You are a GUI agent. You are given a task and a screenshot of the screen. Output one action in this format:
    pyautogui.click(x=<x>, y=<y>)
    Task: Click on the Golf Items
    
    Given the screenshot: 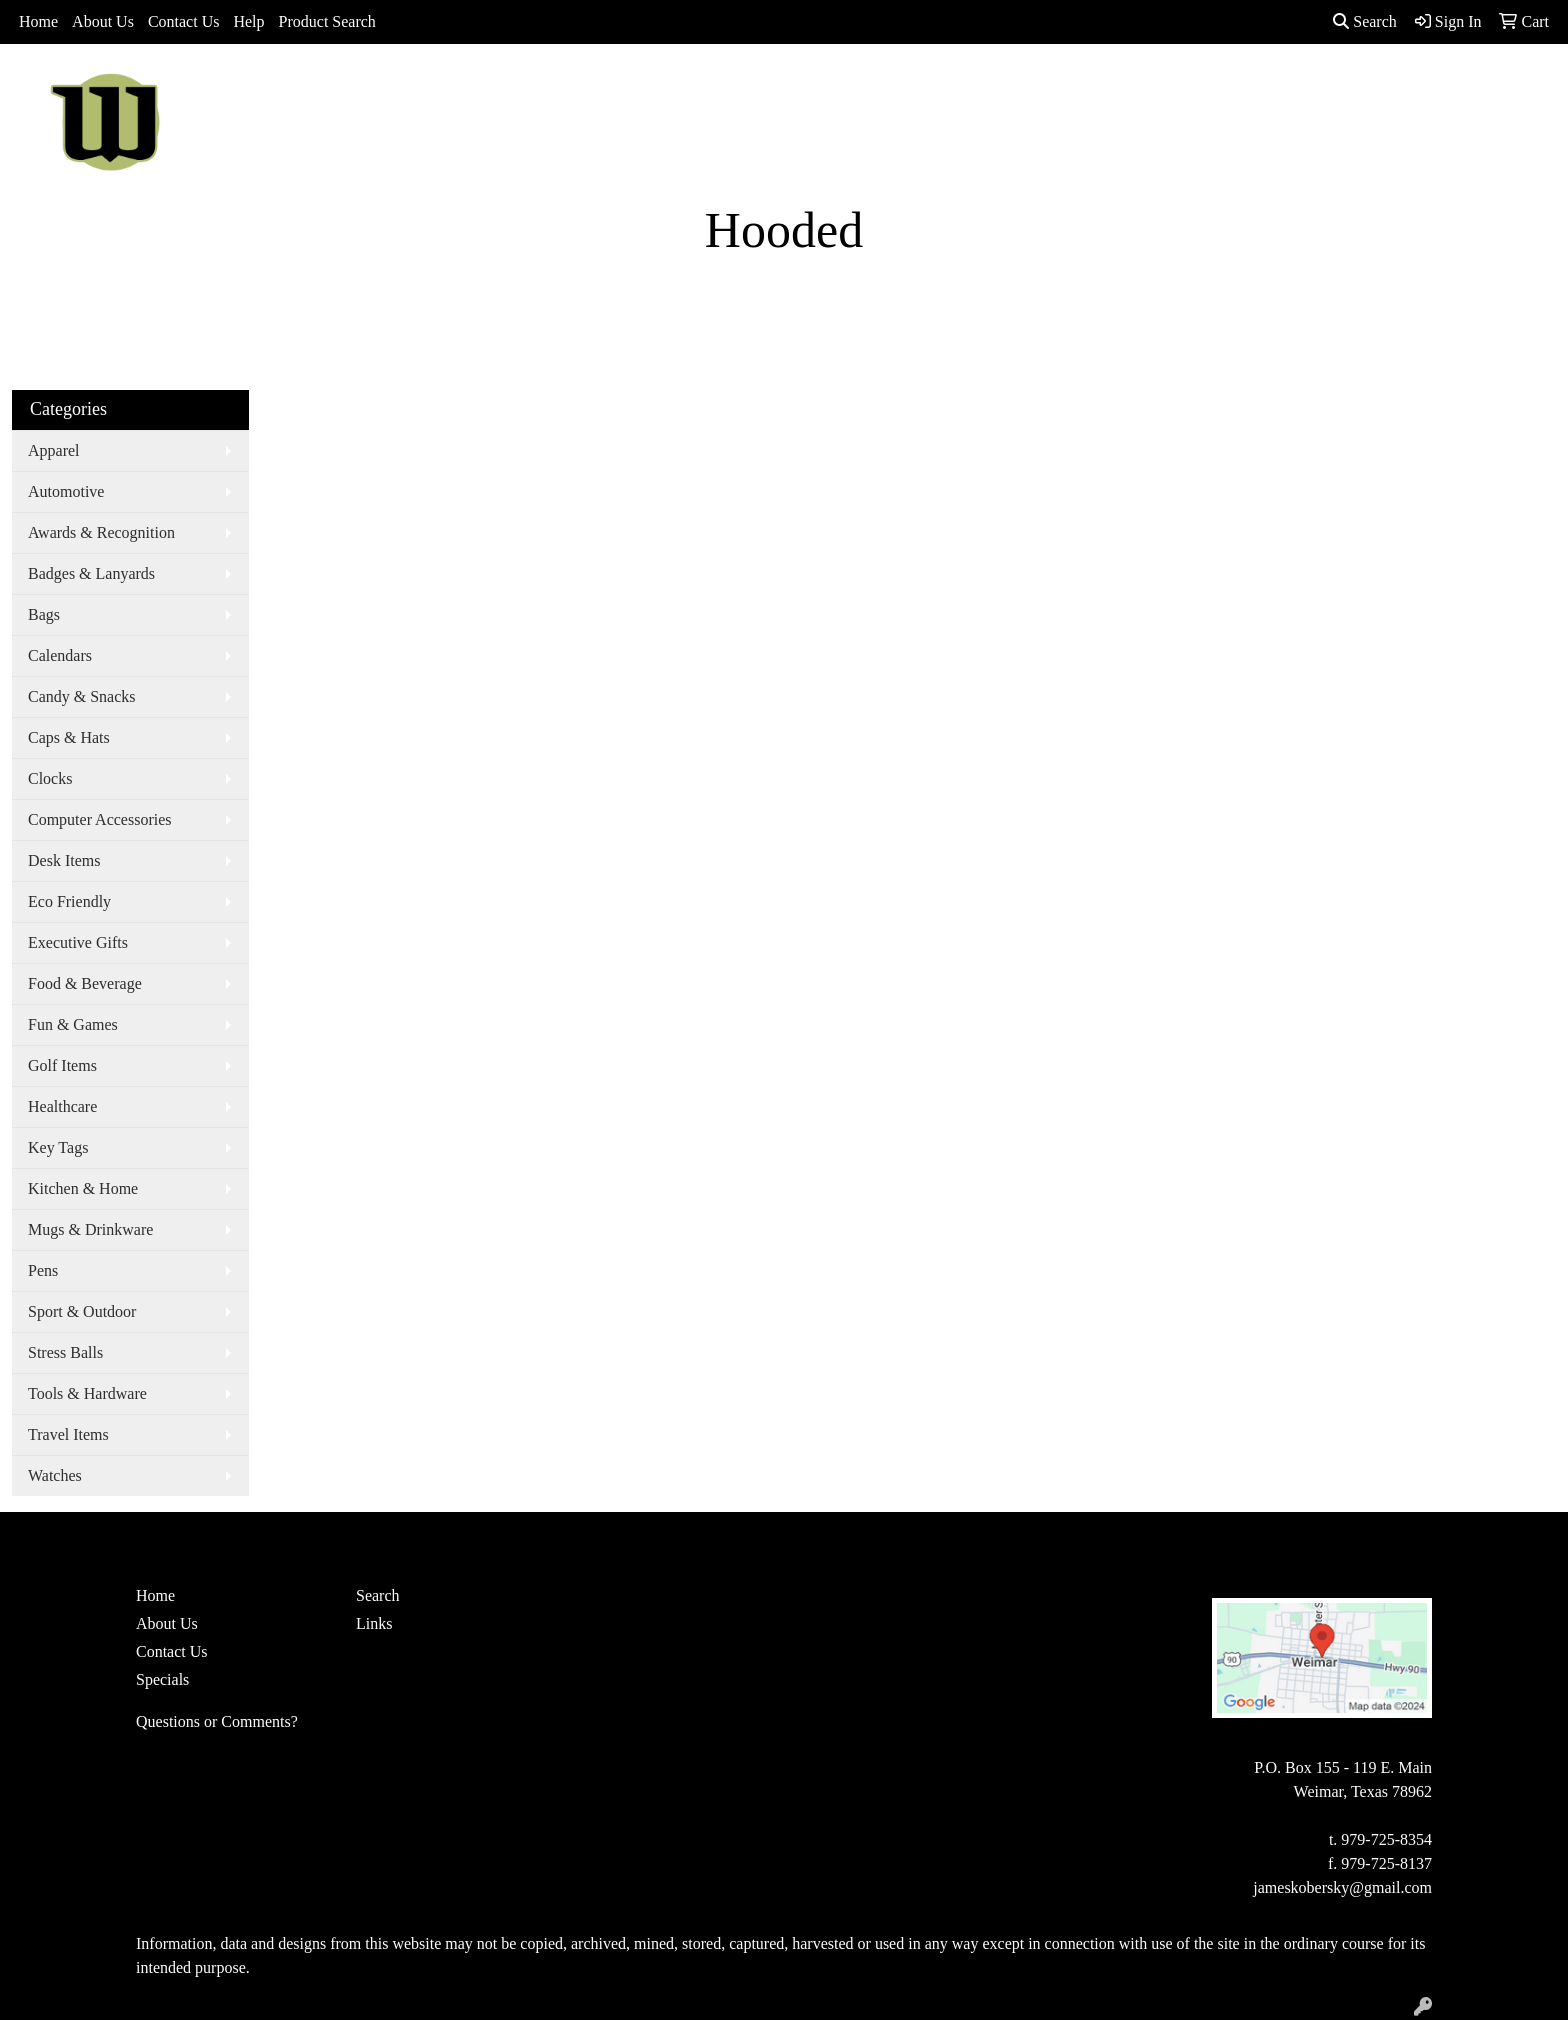 What is the action you would take?
    pyautogui.click(x=62, y=1065)
    